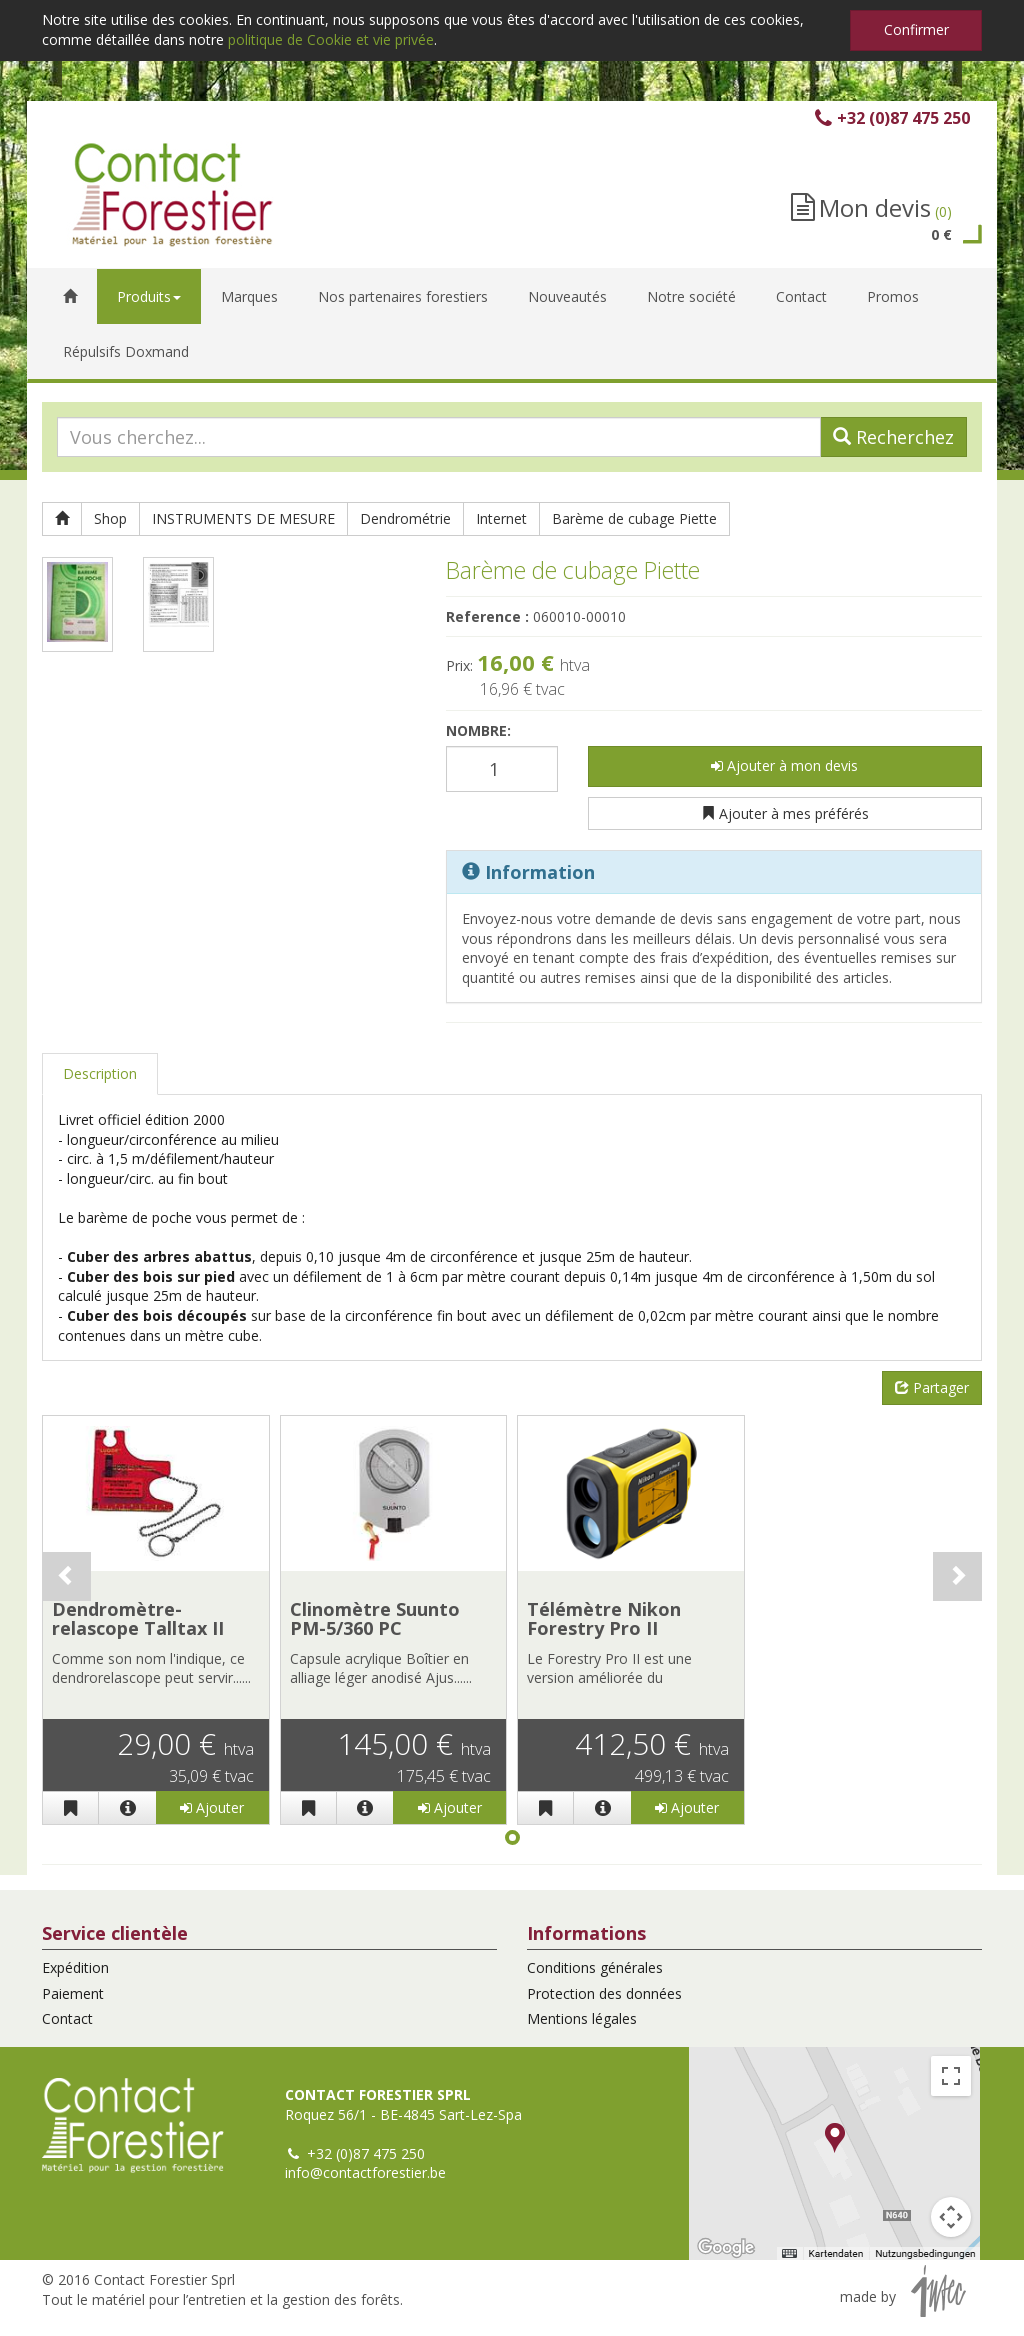 Image resolution: width=1024 pixels, height=2336 pixels. I want to click on Conditions générales, so click(595, 1967).